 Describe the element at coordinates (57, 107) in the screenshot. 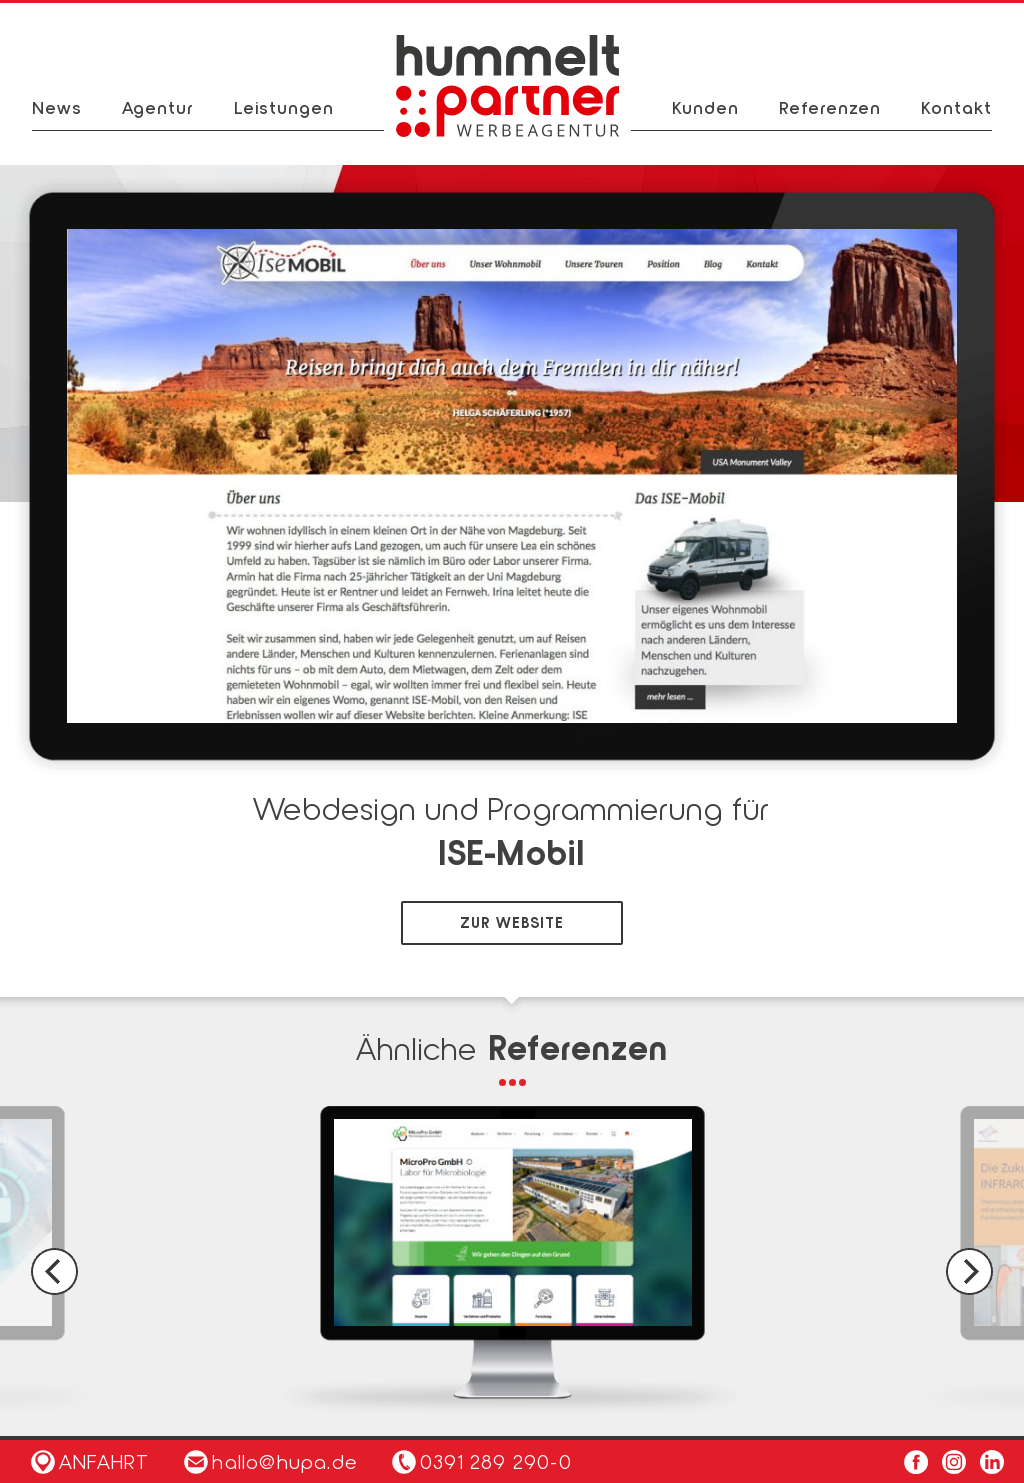

I see `News` at that location.